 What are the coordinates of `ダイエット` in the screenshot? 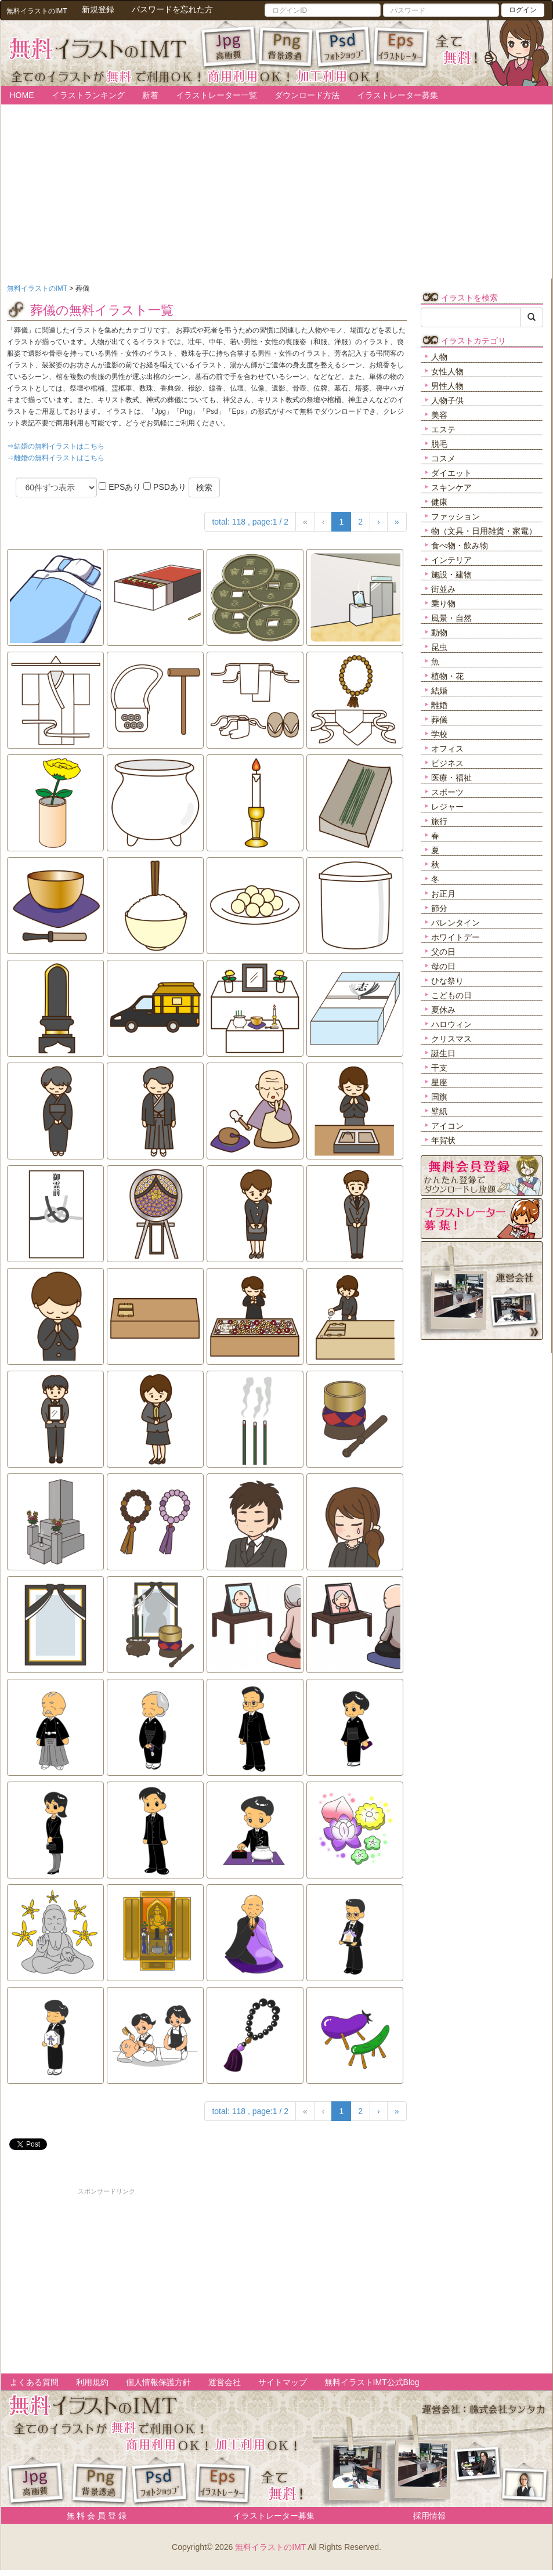 It's located at (451, 473).